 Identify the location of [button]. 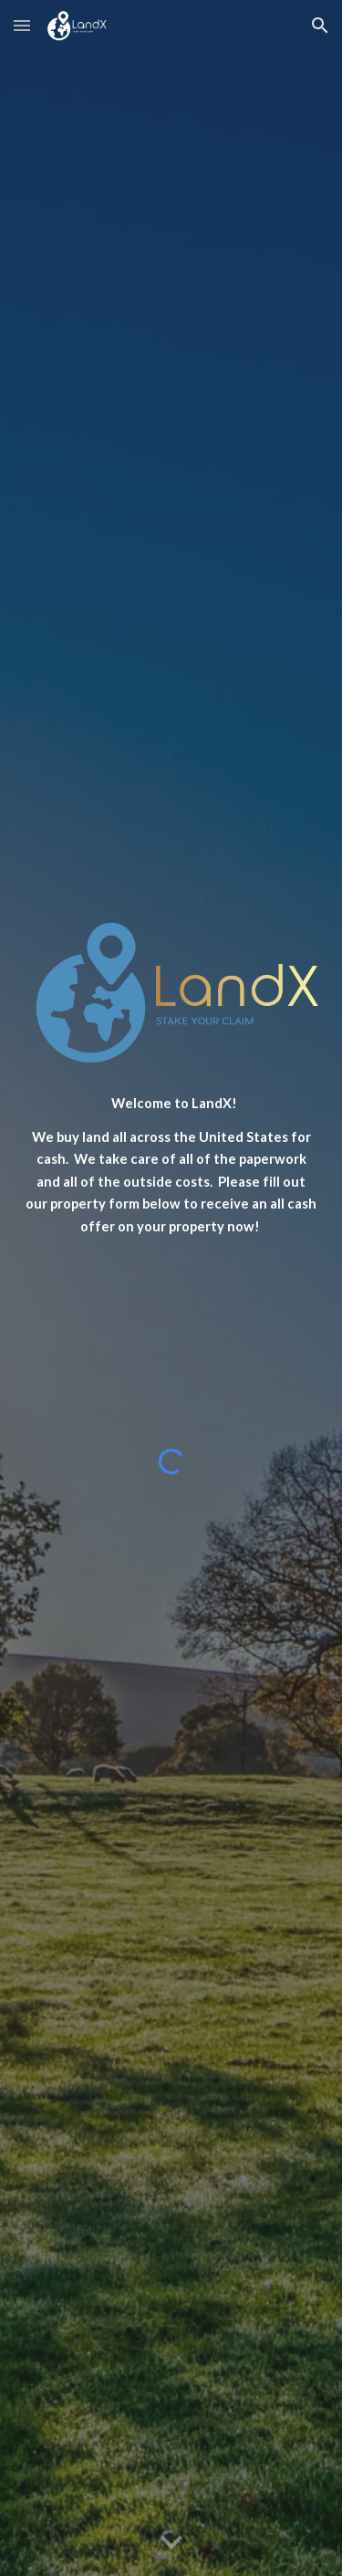
(22, 25).